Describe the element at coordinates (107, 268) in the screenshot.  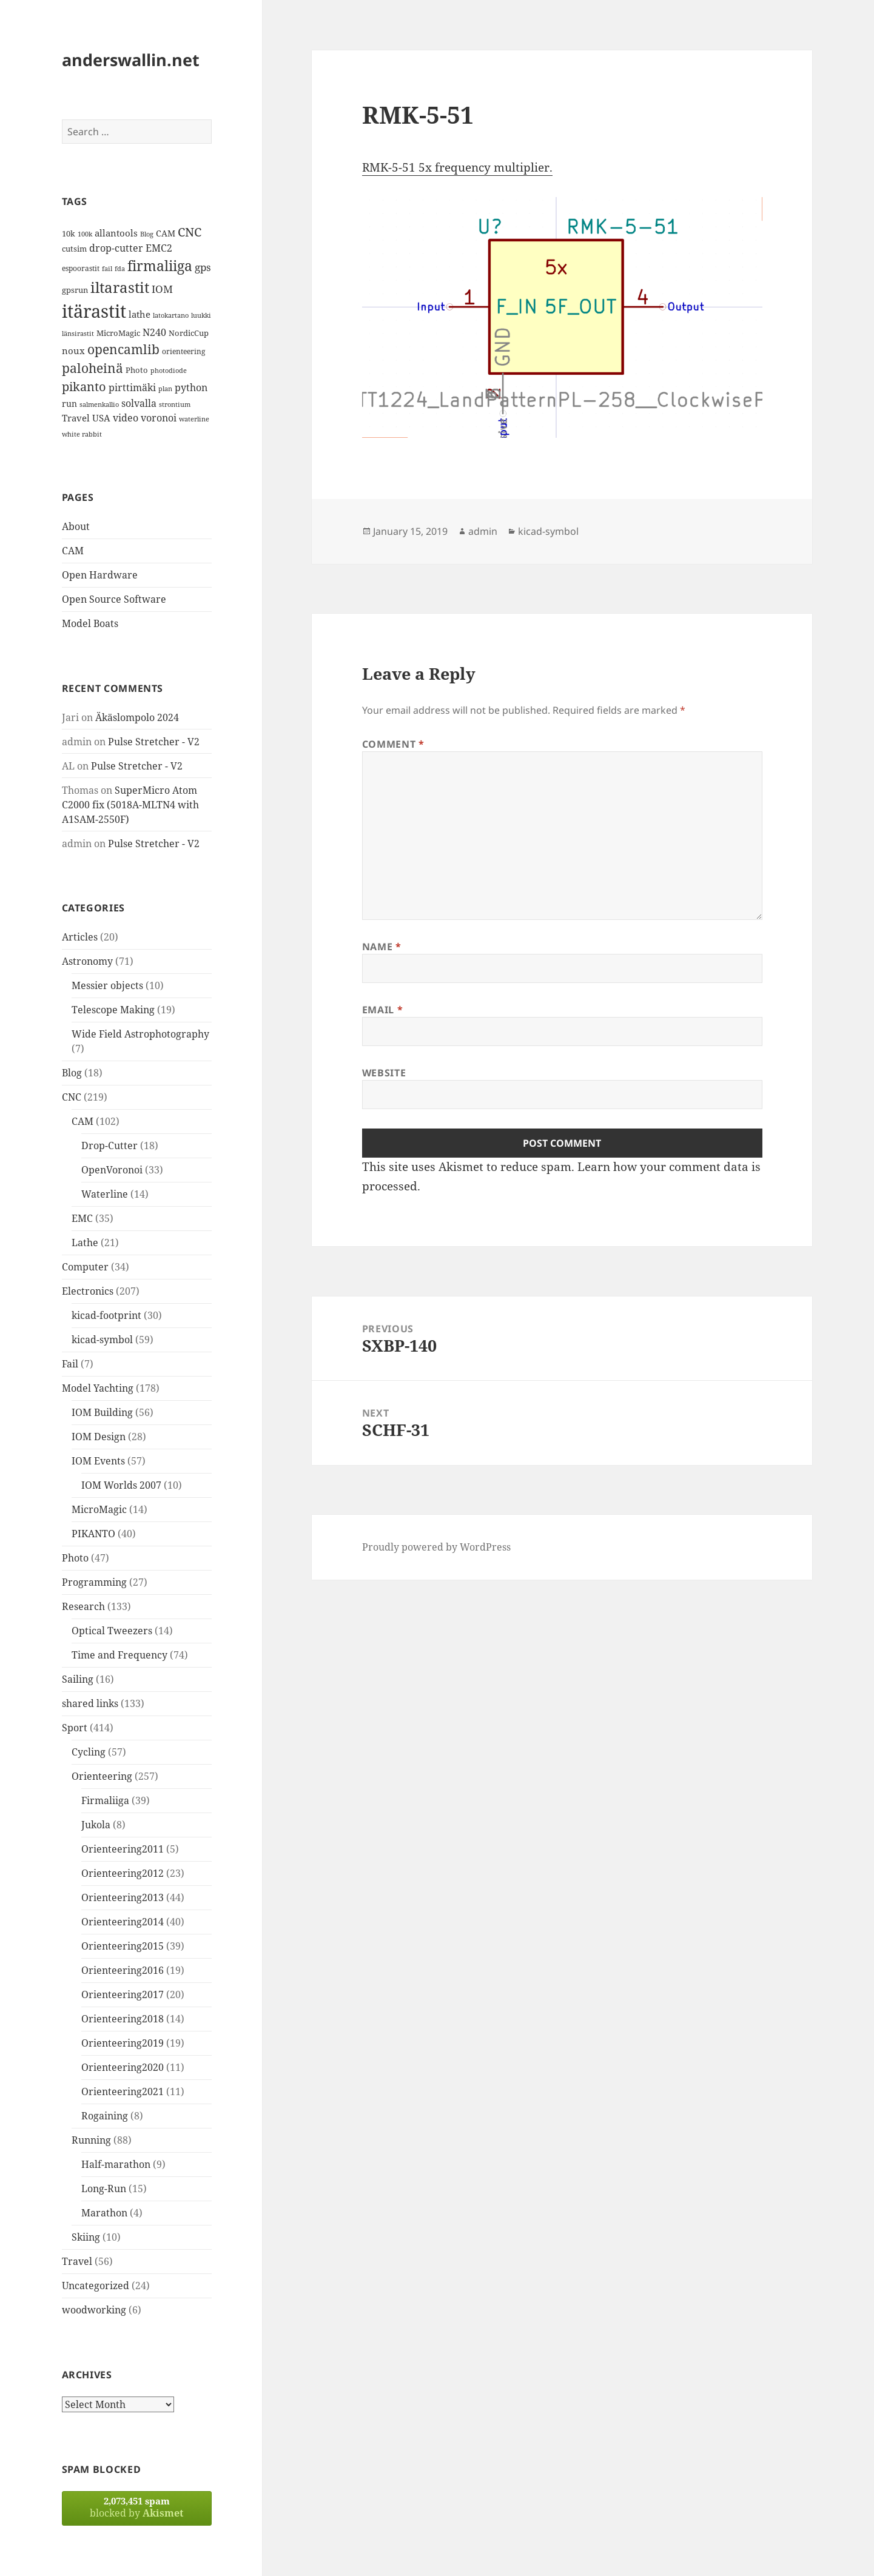
I see `fail [fail (11 items)]` at that location.